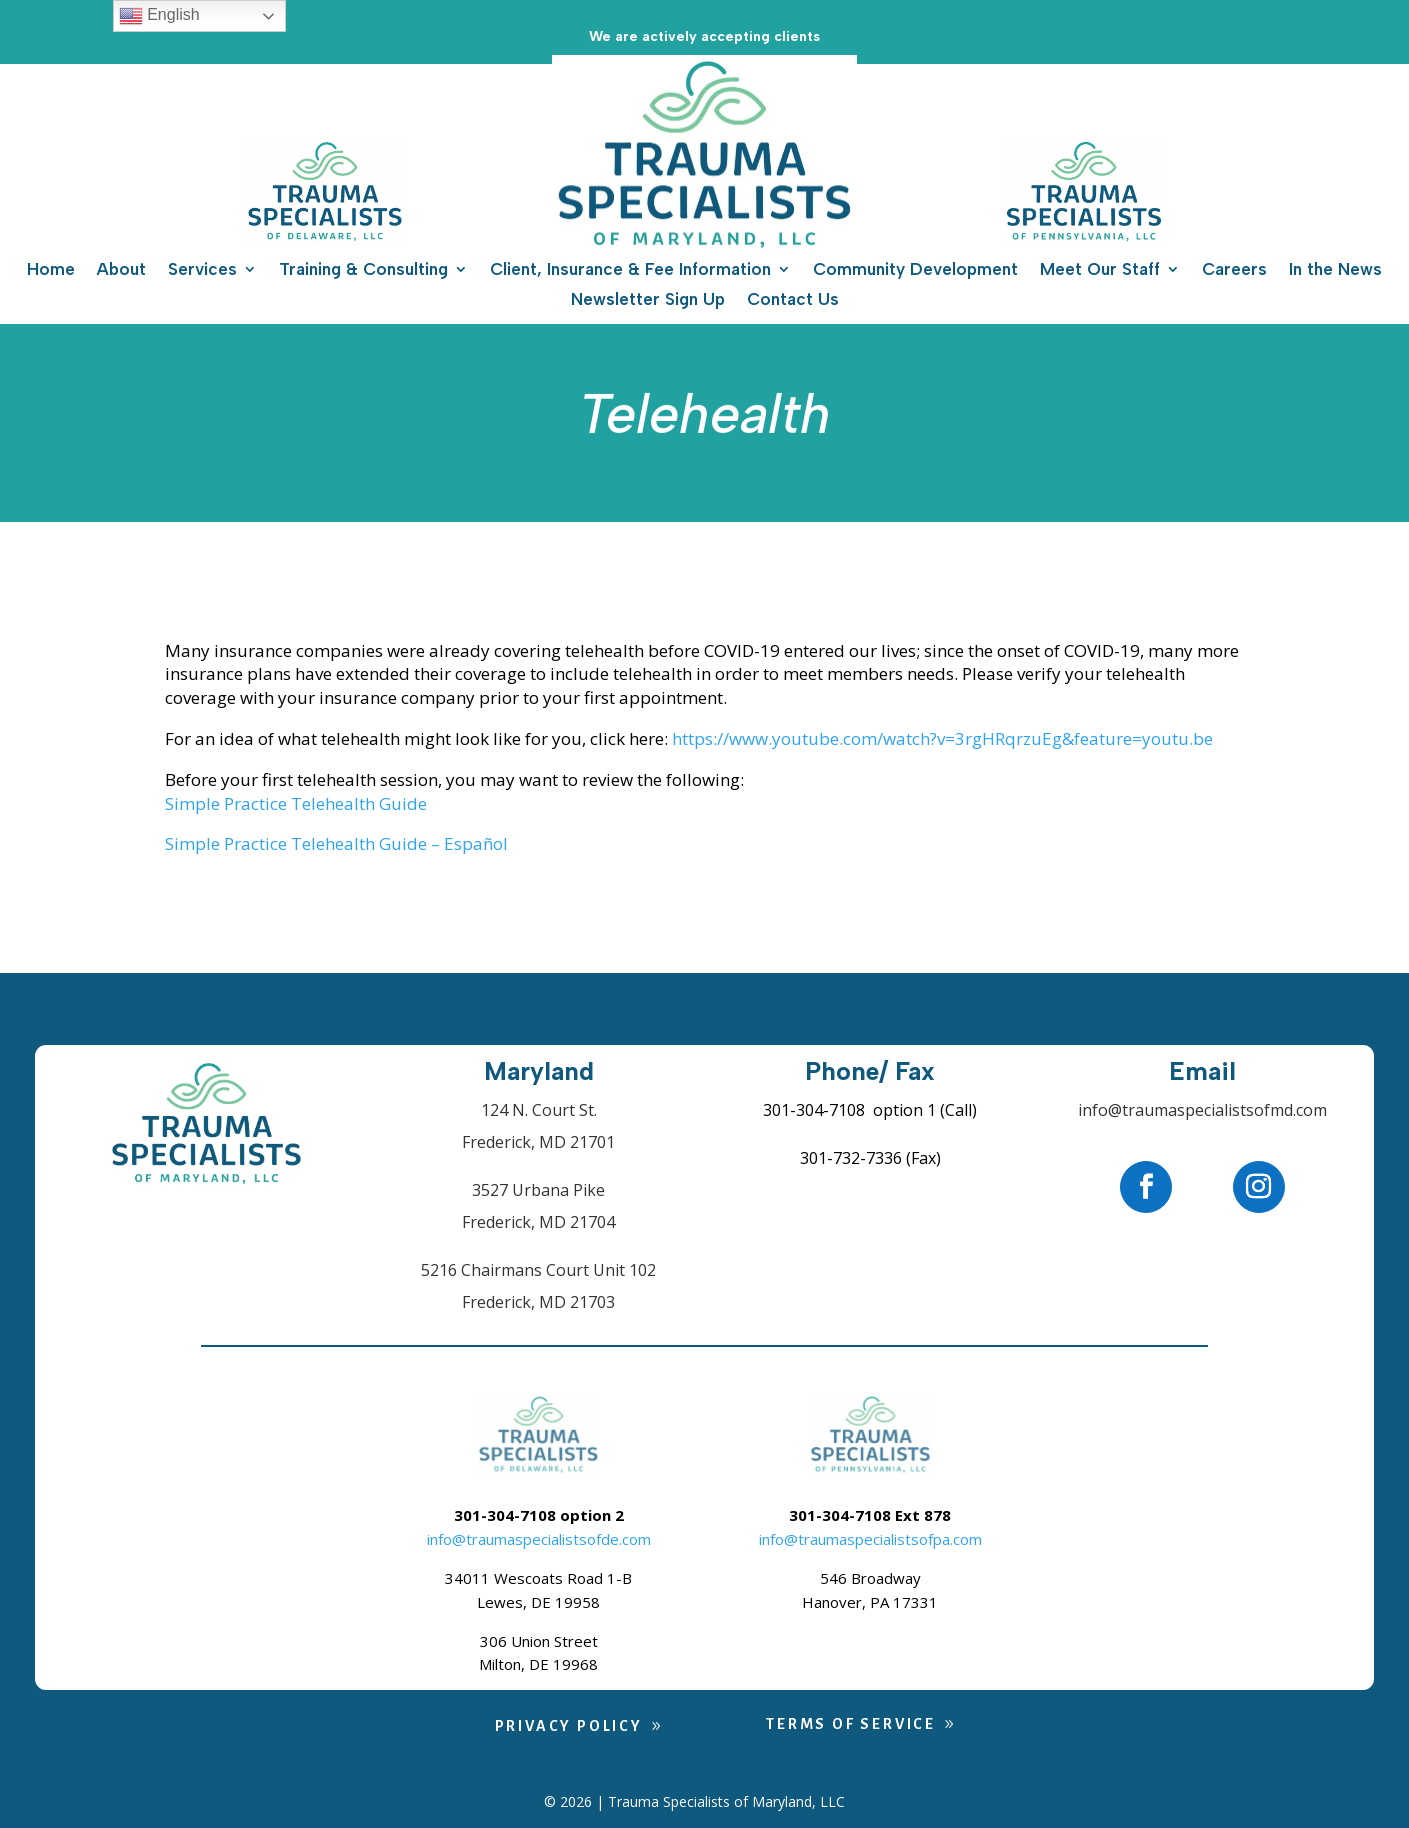  What do you see at coordinates (870, 1539) in the screenshot?
I see `info@traumaspecialistsofpa.com` at bounding box center [870, 1539].